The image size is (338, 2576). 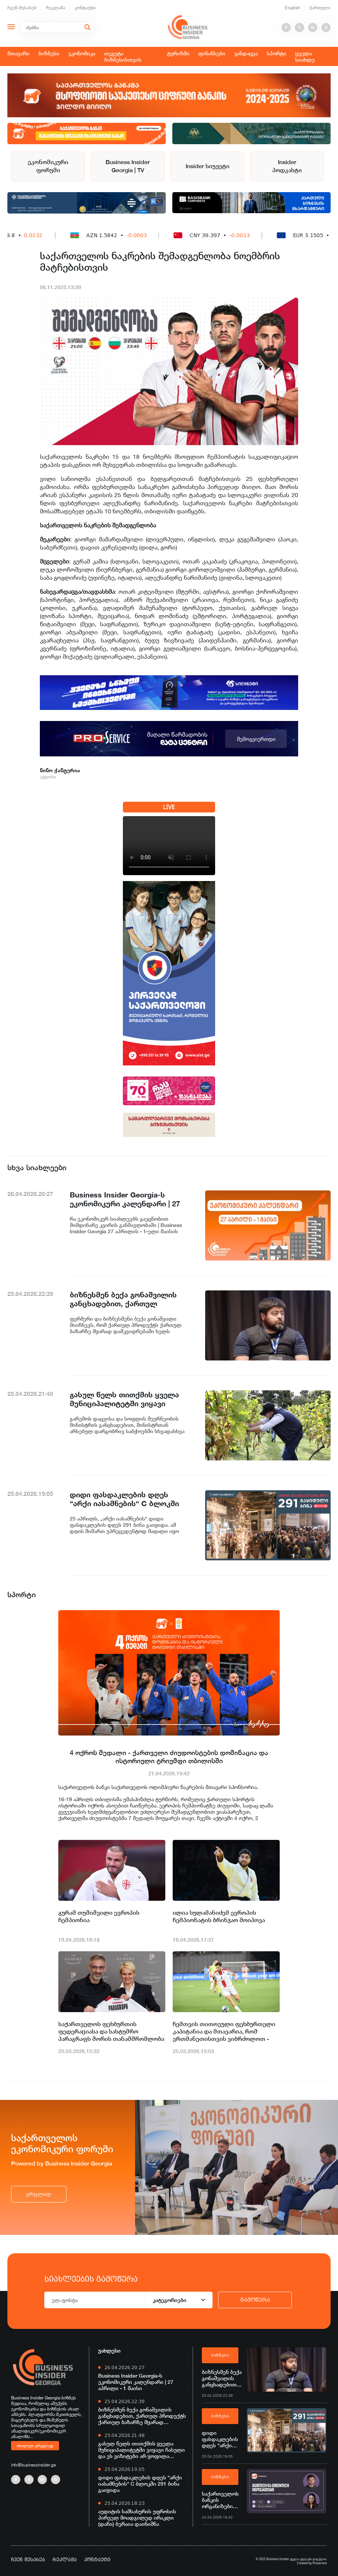 What do you see at coordinates (135, 2381) in the screenshot?
I see `Business Insider Georgia-ს ეკონომიკური კალენდარი | 27 აპრილი - 1 მაისი` at bounding box center [135, 2381].